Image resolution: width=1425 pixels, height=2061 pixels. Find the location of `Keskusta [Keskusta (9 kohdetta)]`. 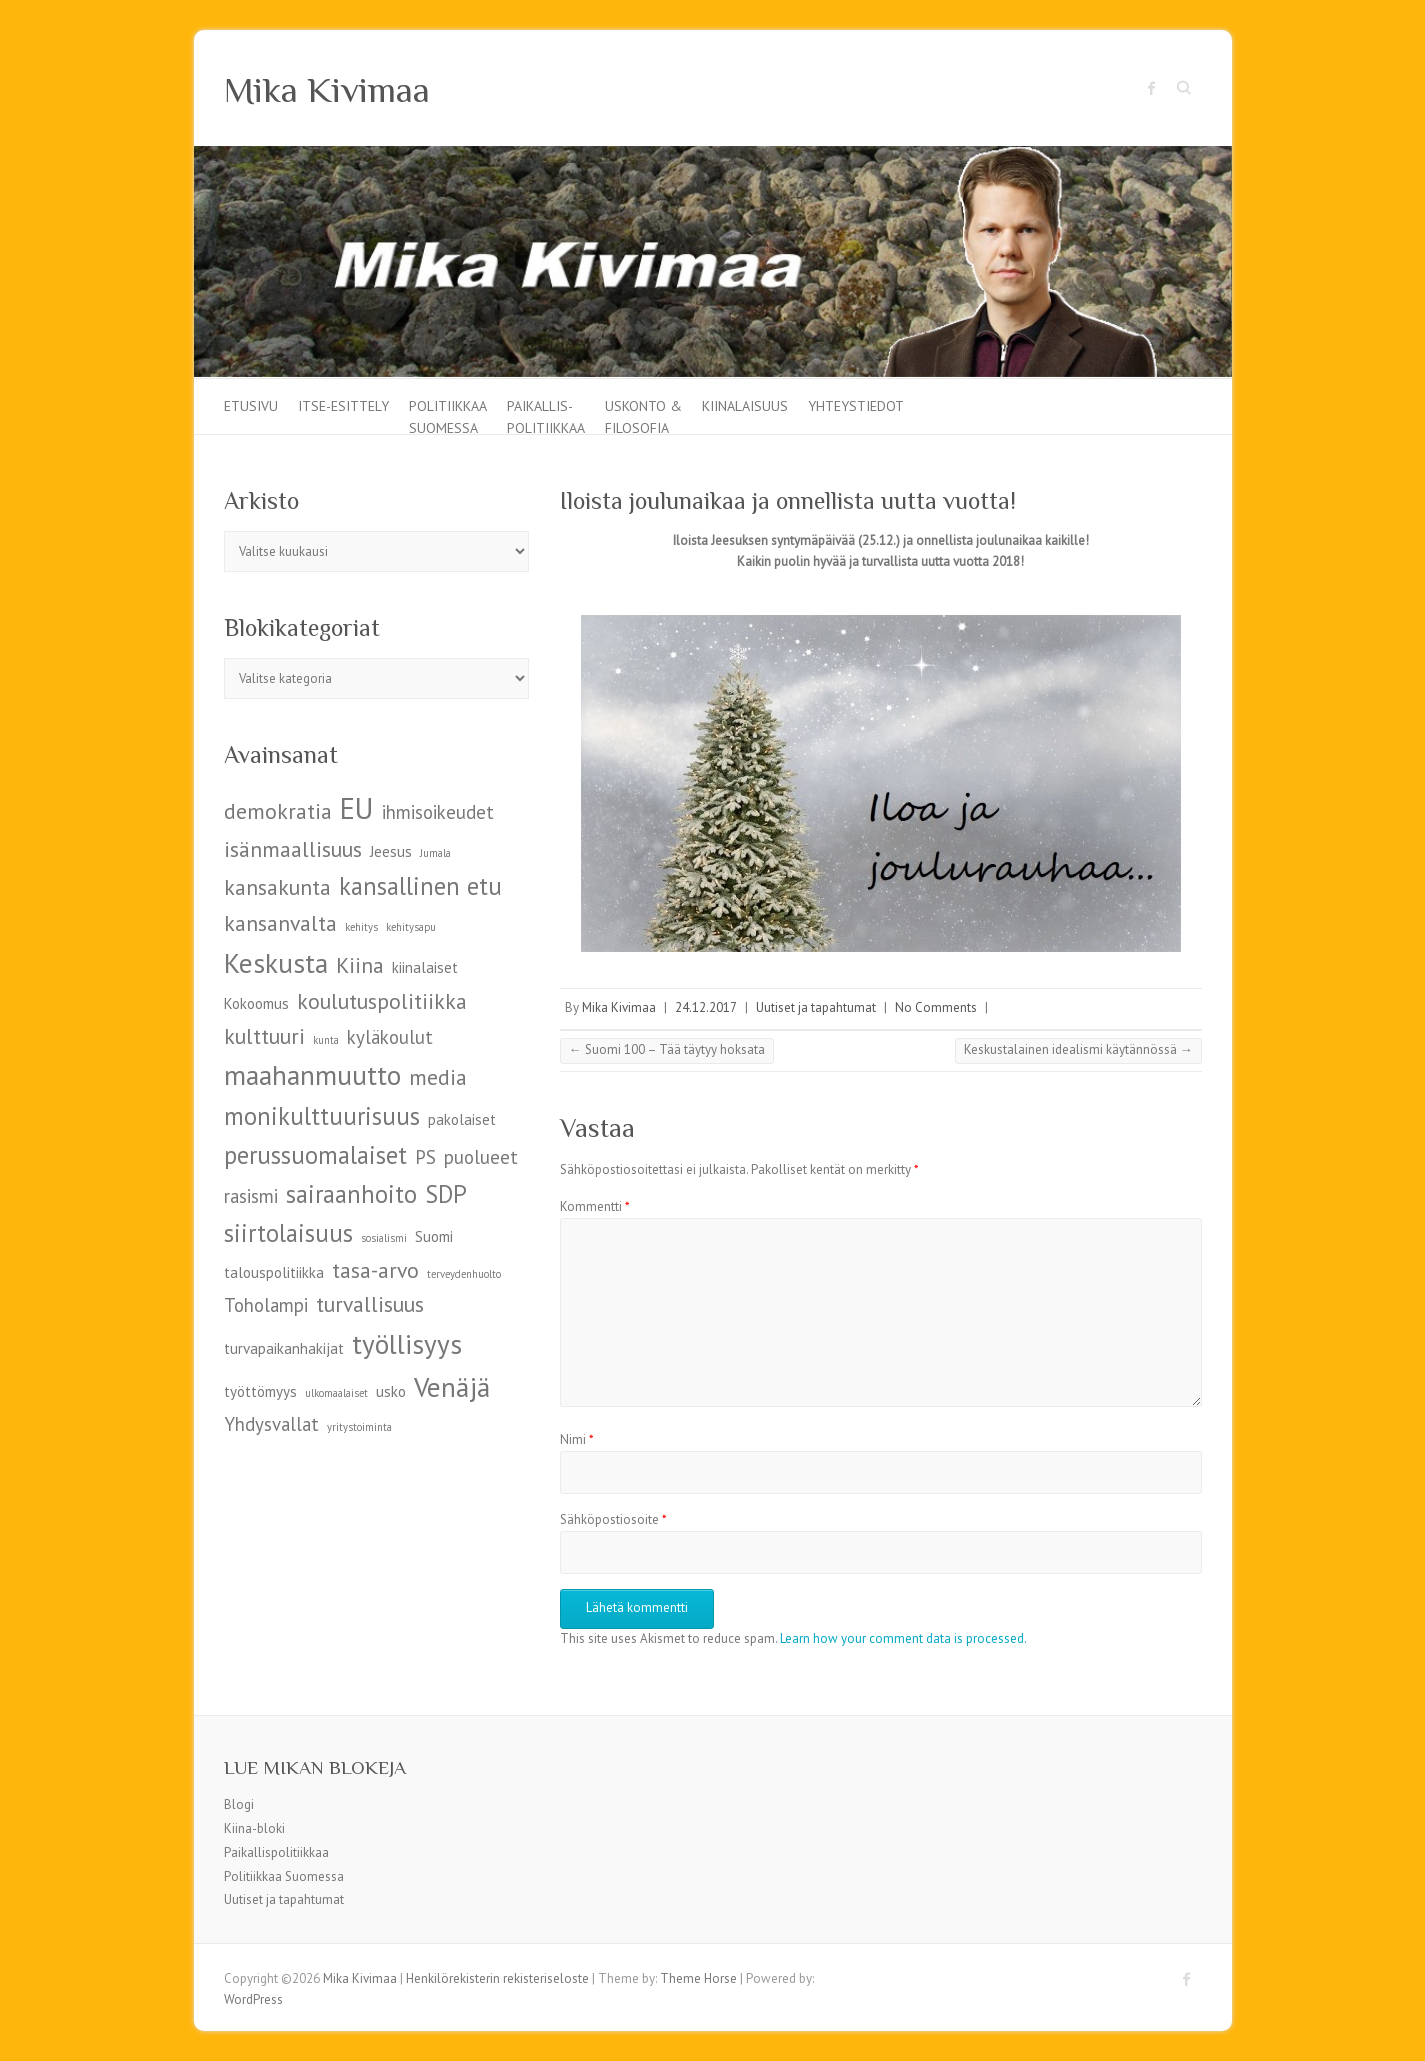

Keskusta [Keskusta (9 kohdetta)] is located at coordinates (276, 962).